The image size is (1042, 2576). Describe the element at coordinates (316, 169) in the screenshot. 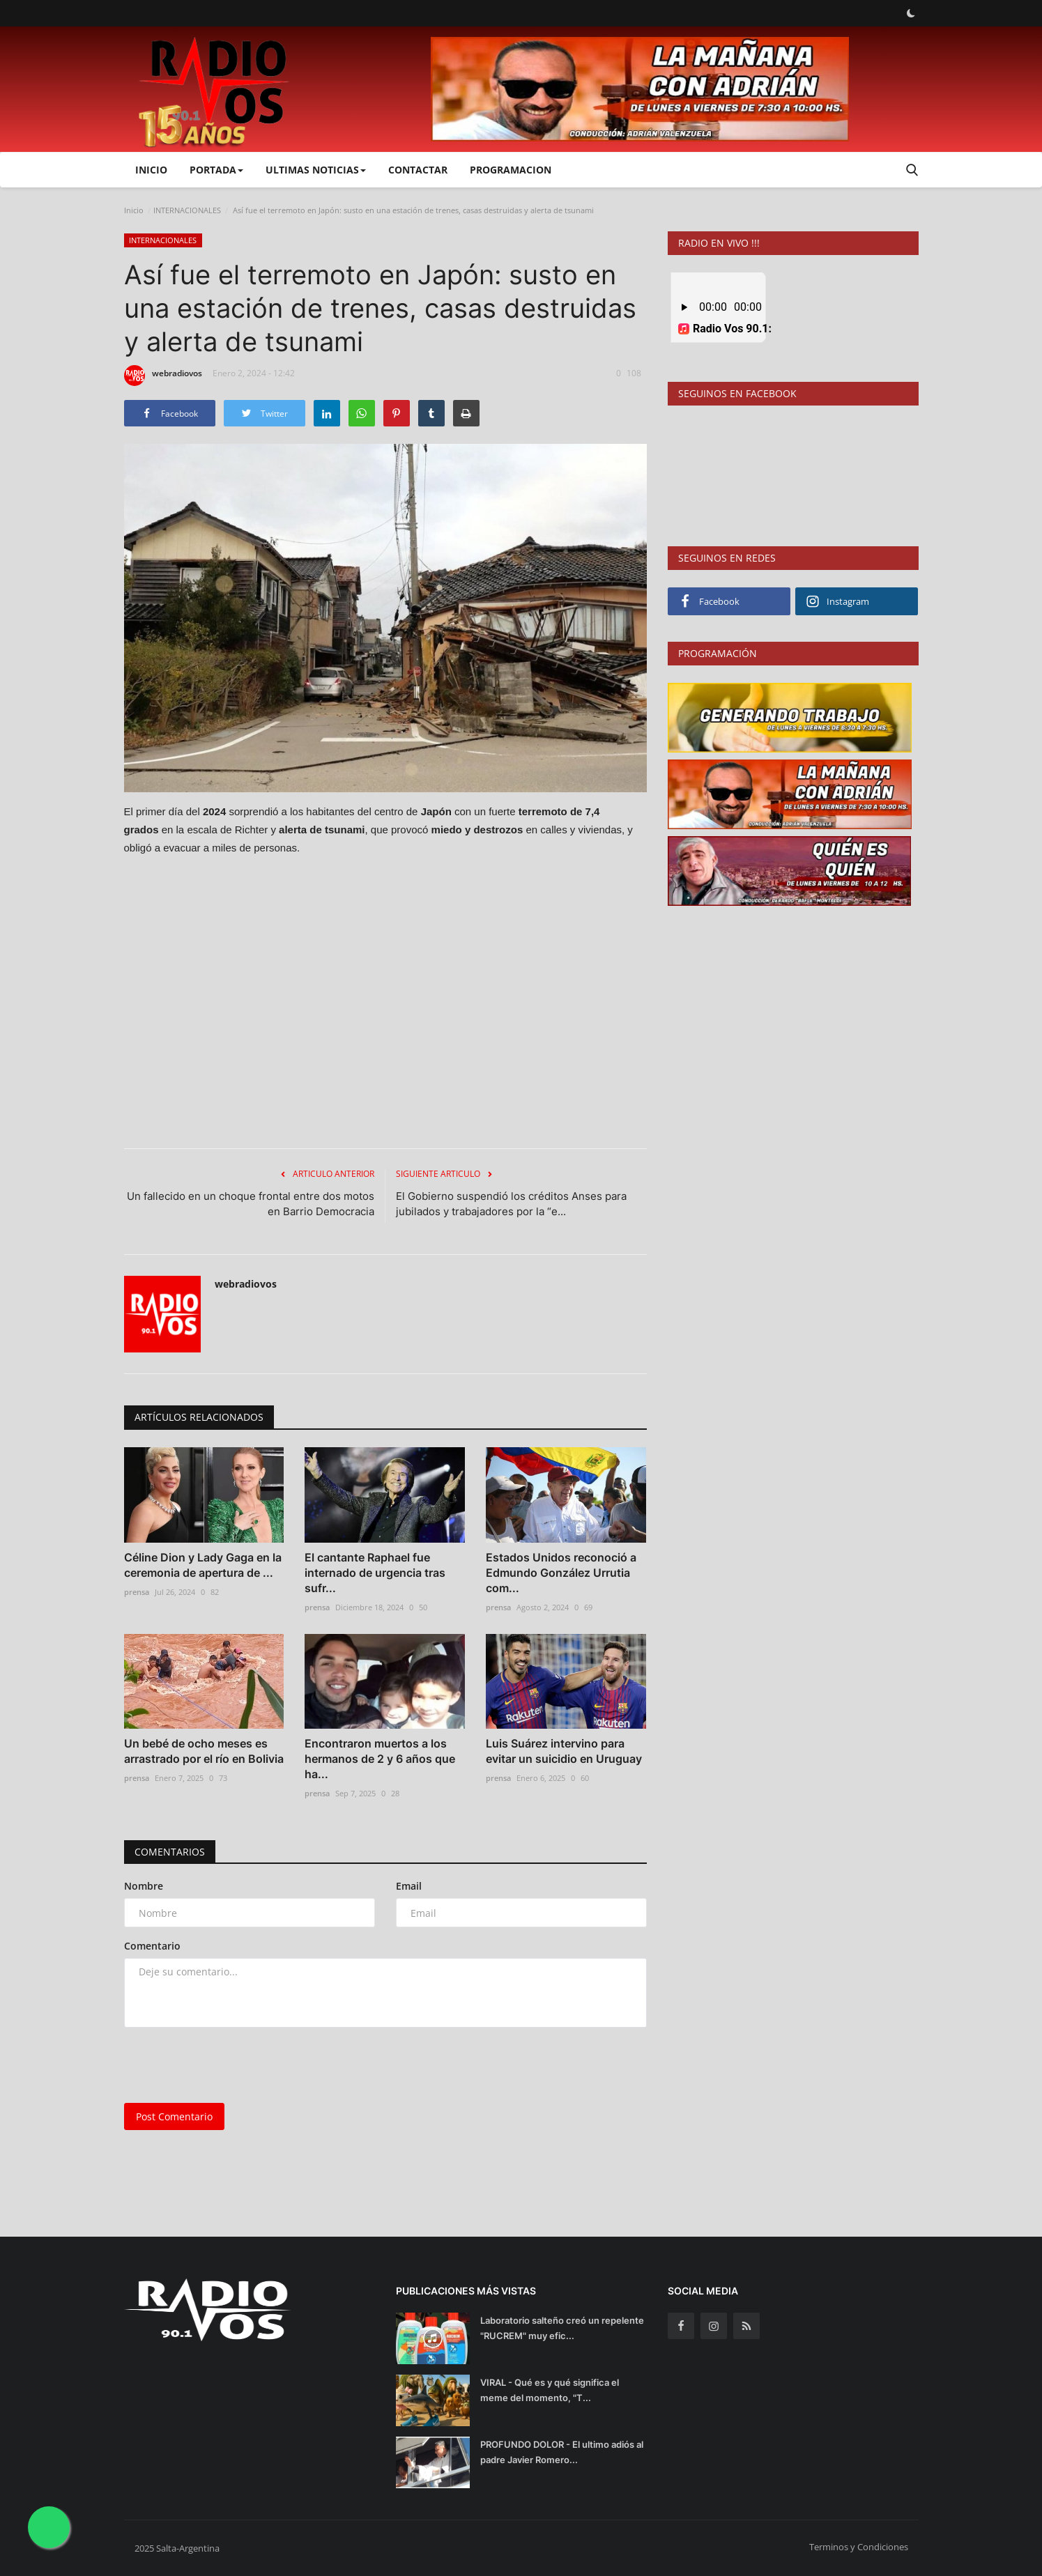

I see `ULTIMAS NOTICIAS [button]` at that location.